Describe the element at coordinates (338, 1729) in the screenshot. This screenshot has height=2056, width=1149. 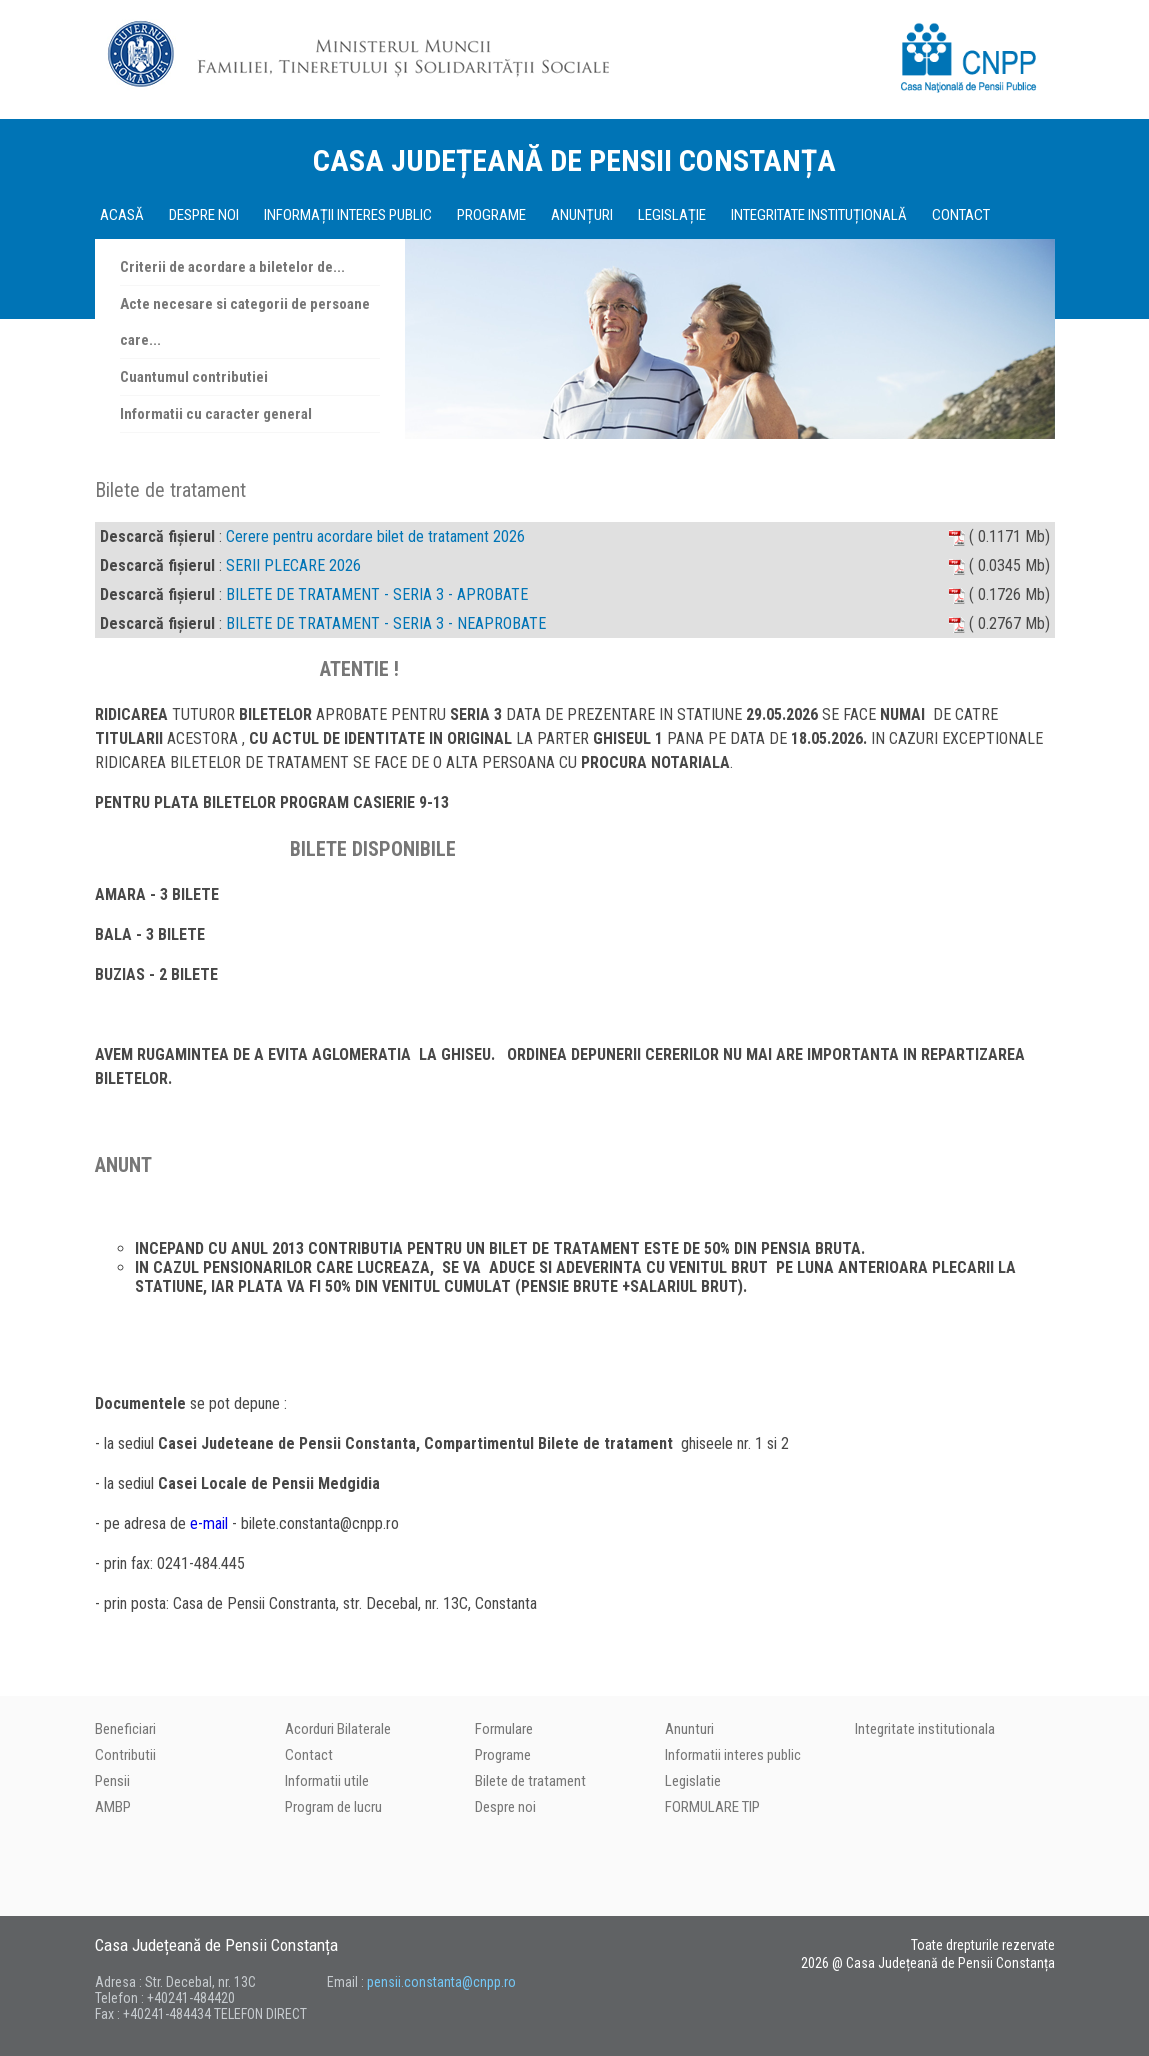
I see `Acorduri Bilaterale` at that location.